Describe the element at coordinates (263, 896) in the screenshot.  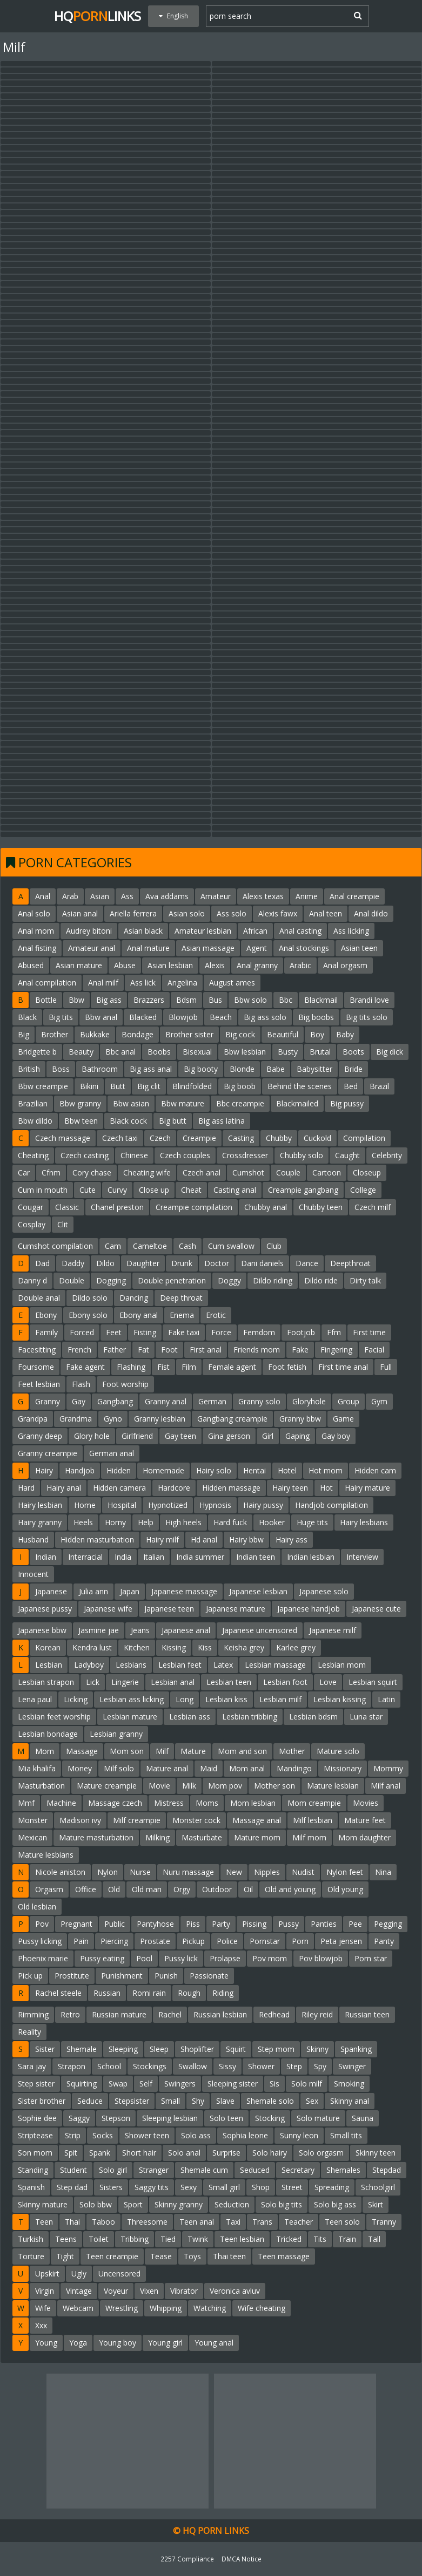
I see `Alexis texas` at that location.